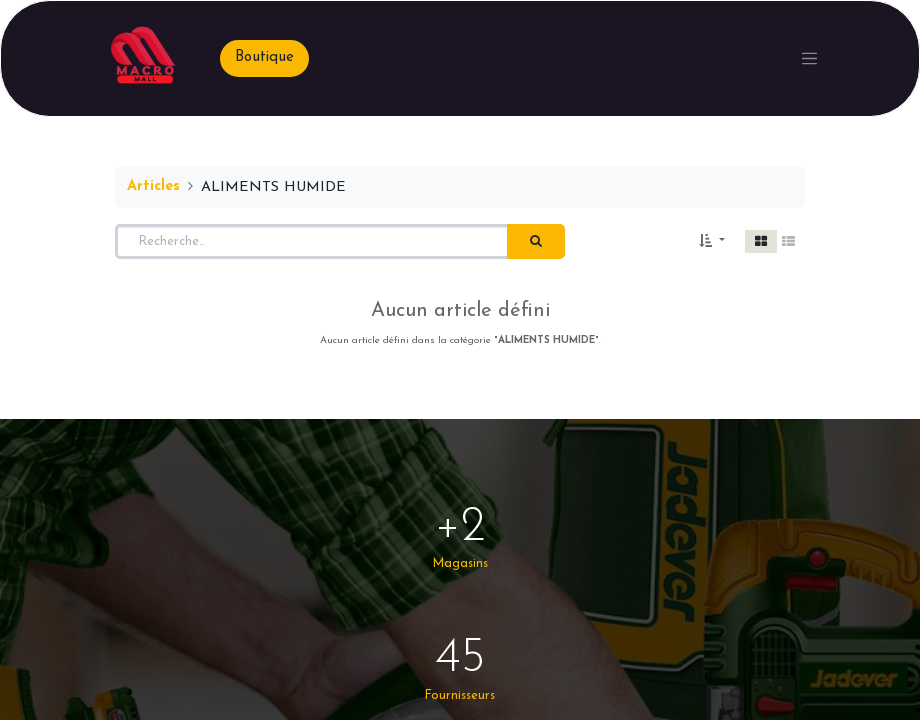 The image size is (920, 720). I want to click on [button], so click(712, 242).